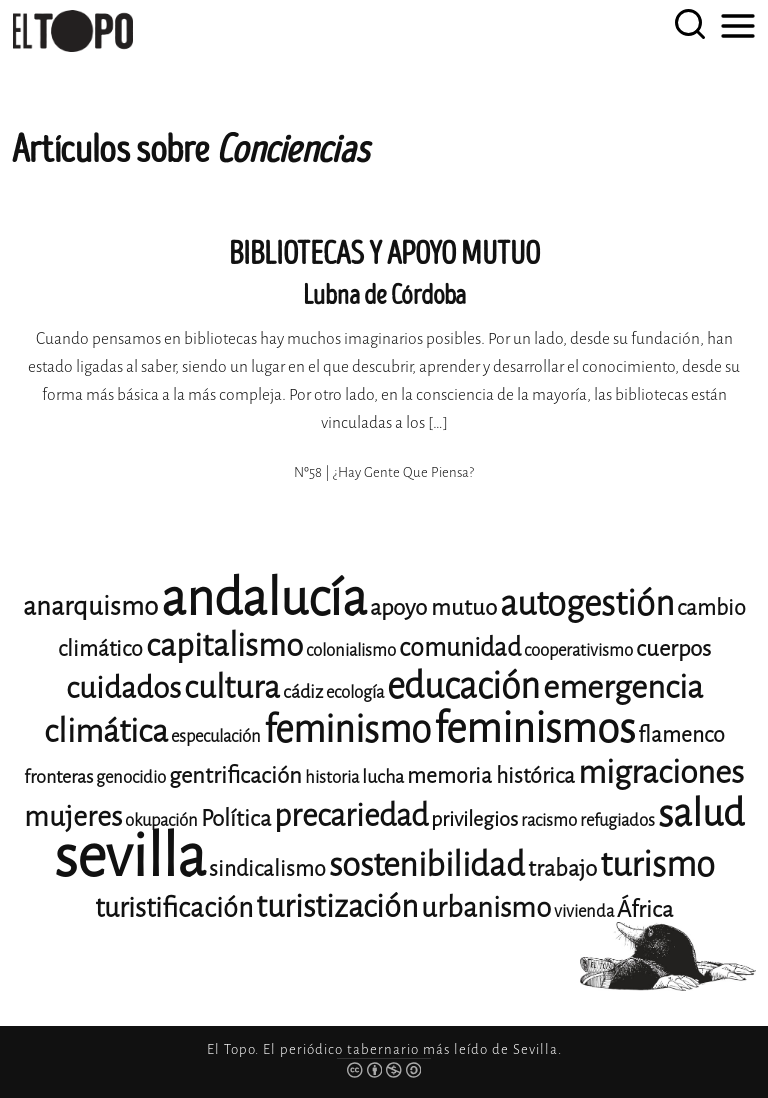 The image size is (768, 1098). What do you see at coordinates (661, 772) in the screenshot?
I see `migraciones [migraciones (25 elementos)]` at bounding box center [661, 772].